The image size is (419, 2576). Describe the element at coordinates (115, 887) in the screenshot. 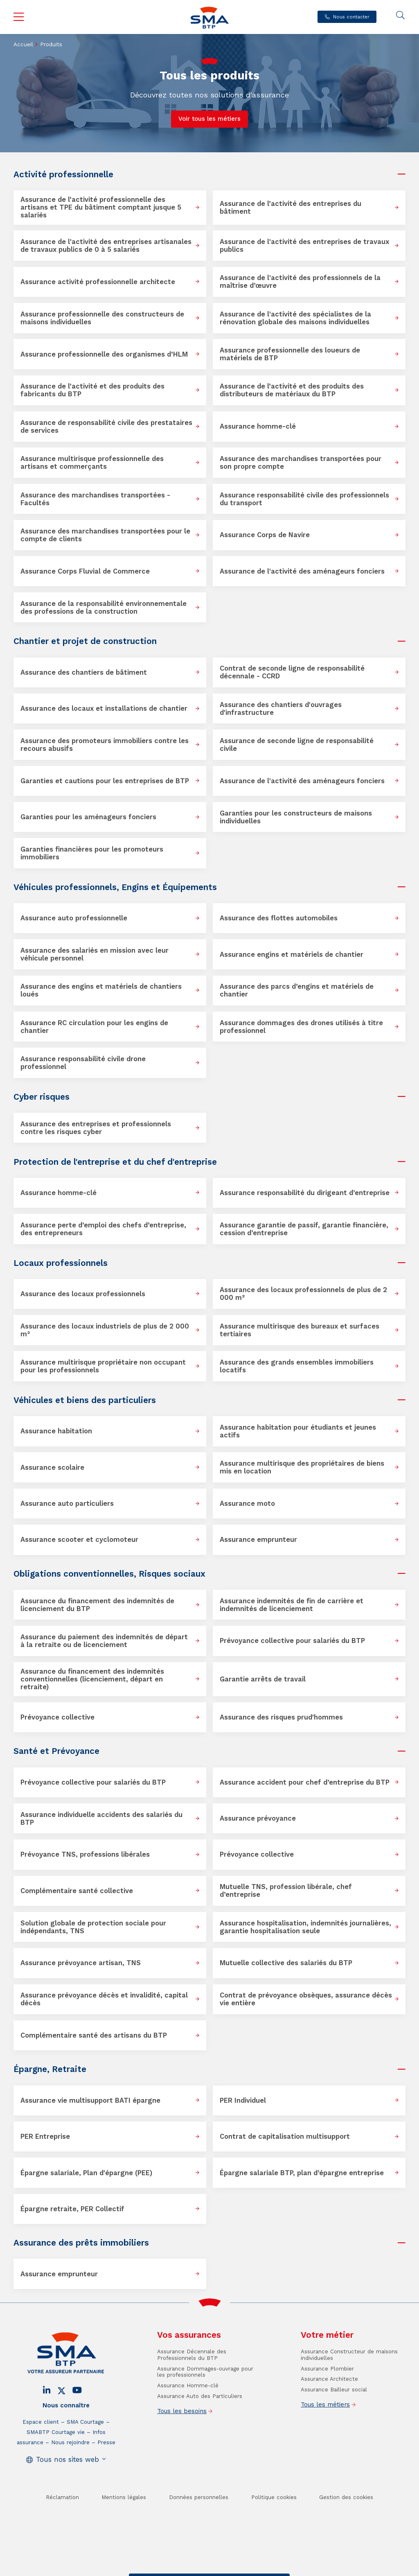

I see `Véhicules professionnels, Engins et Équipements [button]` at that location.